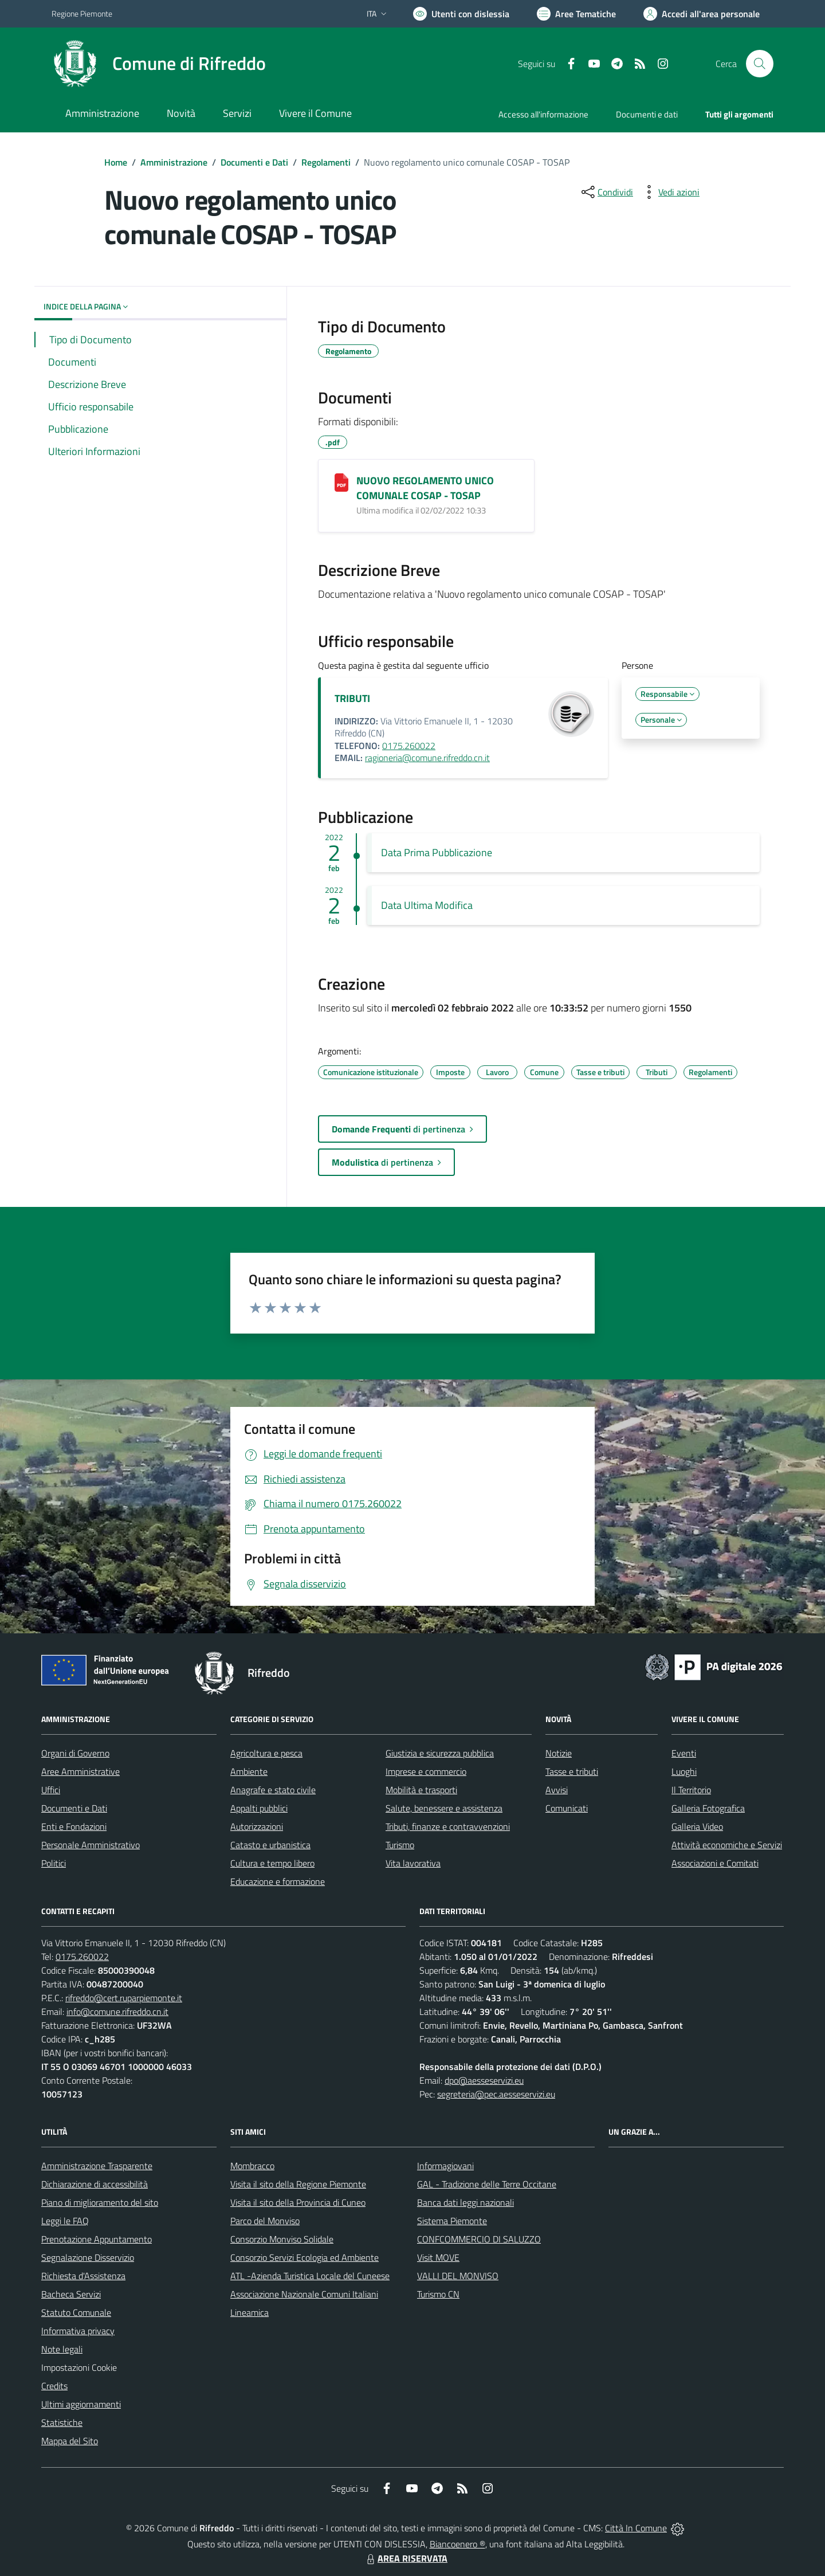 Image resolution: width=825 pixels, height=2576 pixels. I want to click on Turismo, so click(400, 1845).